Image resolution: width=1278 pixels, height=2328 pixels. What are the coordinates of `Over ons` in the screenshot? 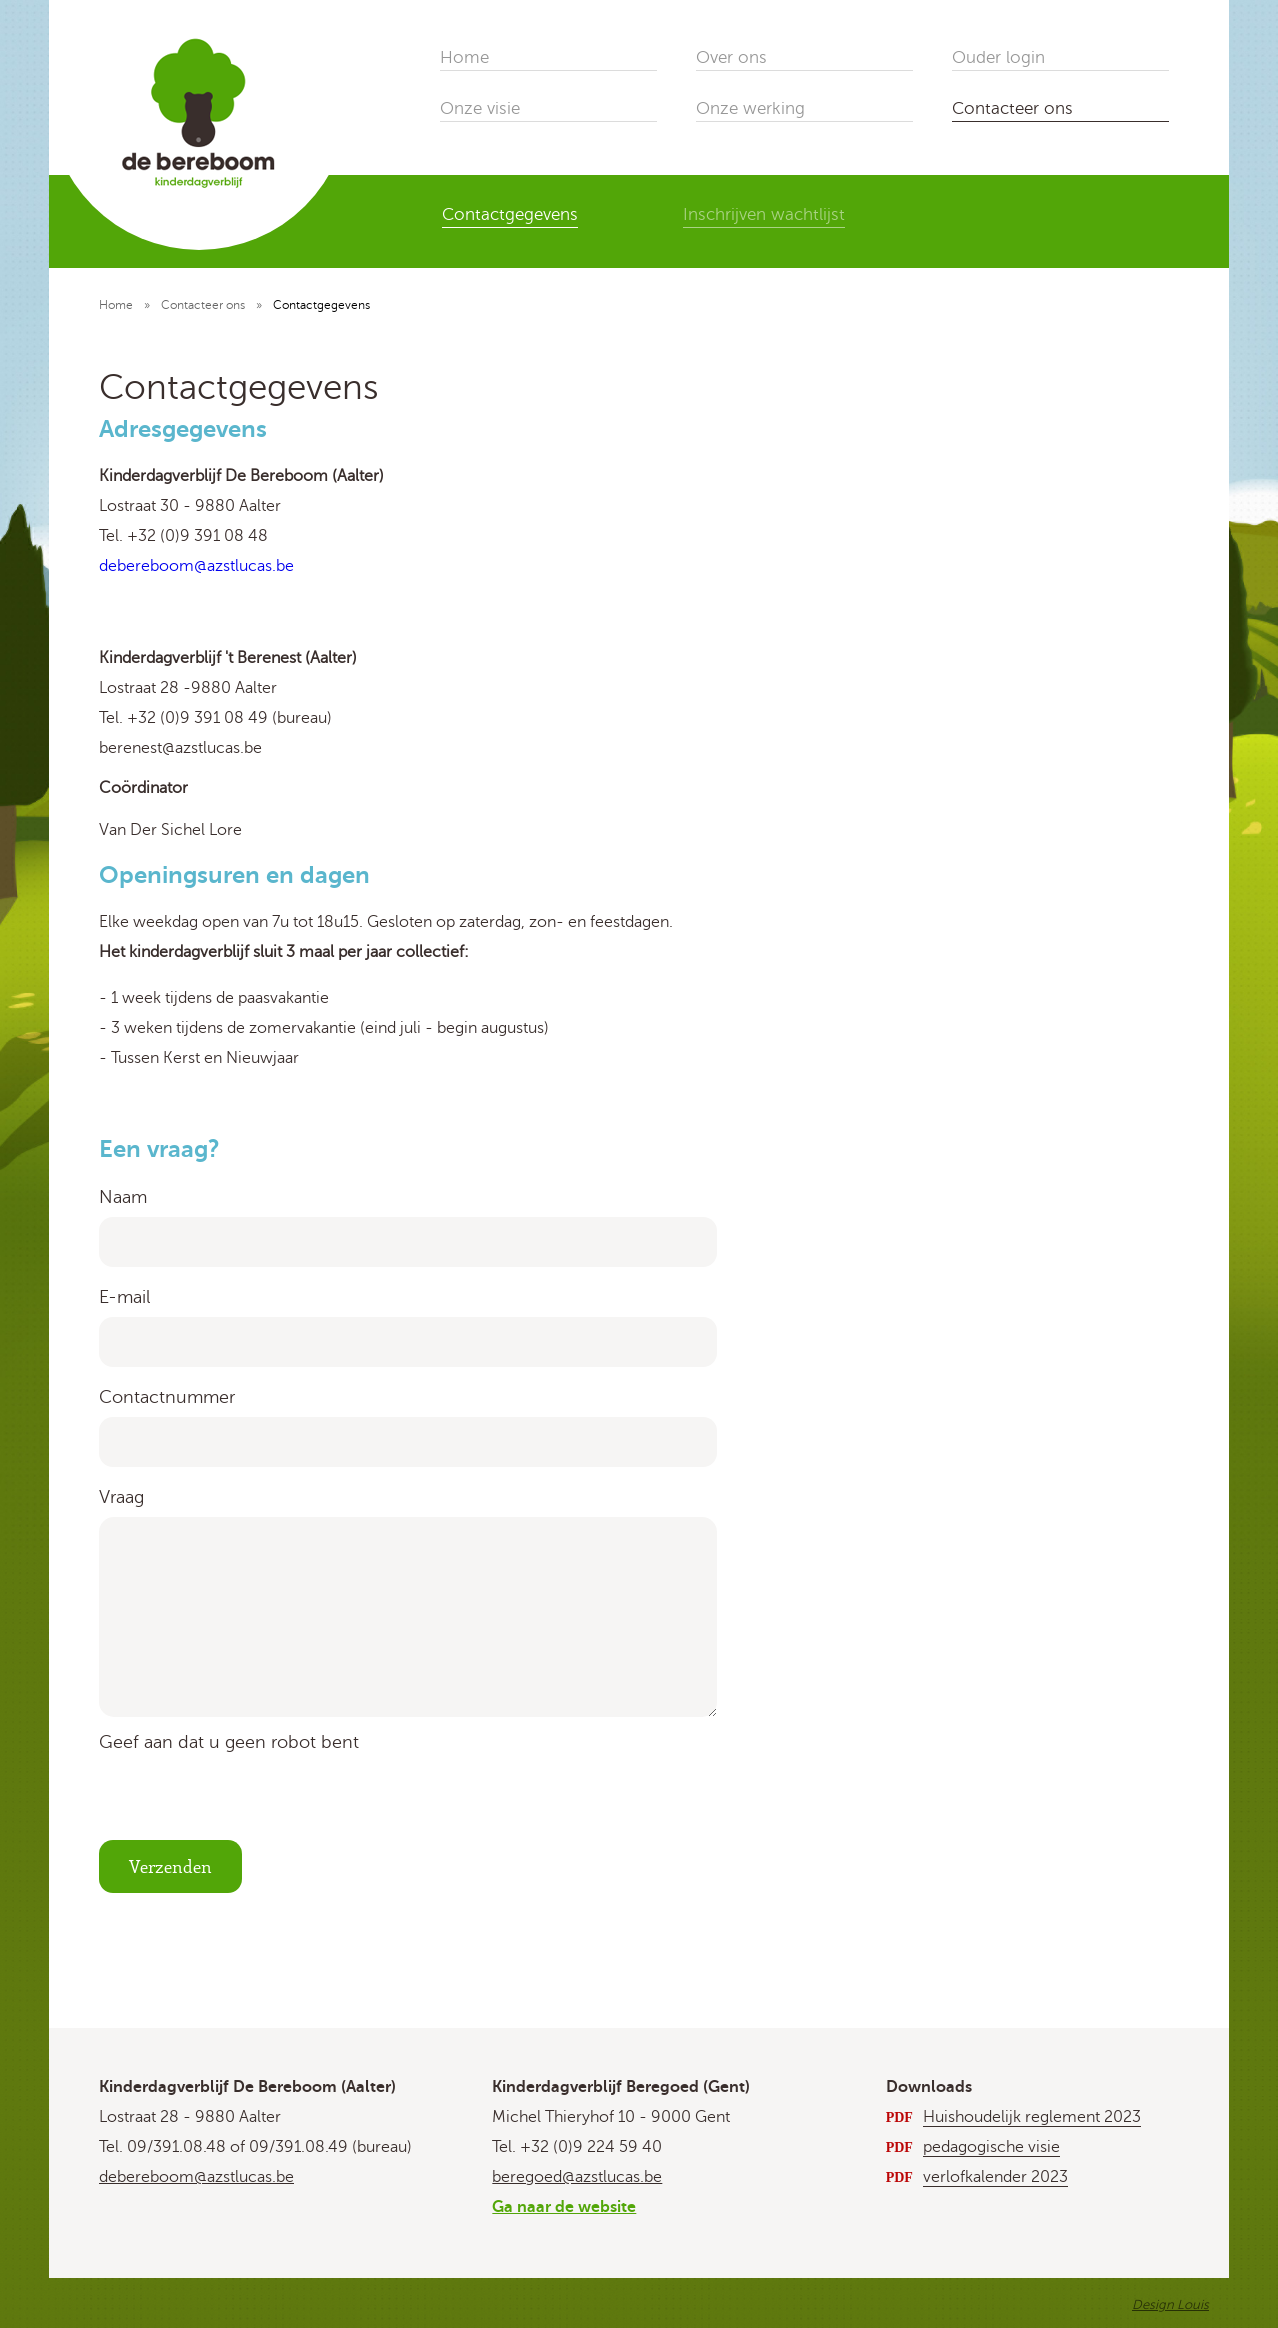 It's located at (731, 57).